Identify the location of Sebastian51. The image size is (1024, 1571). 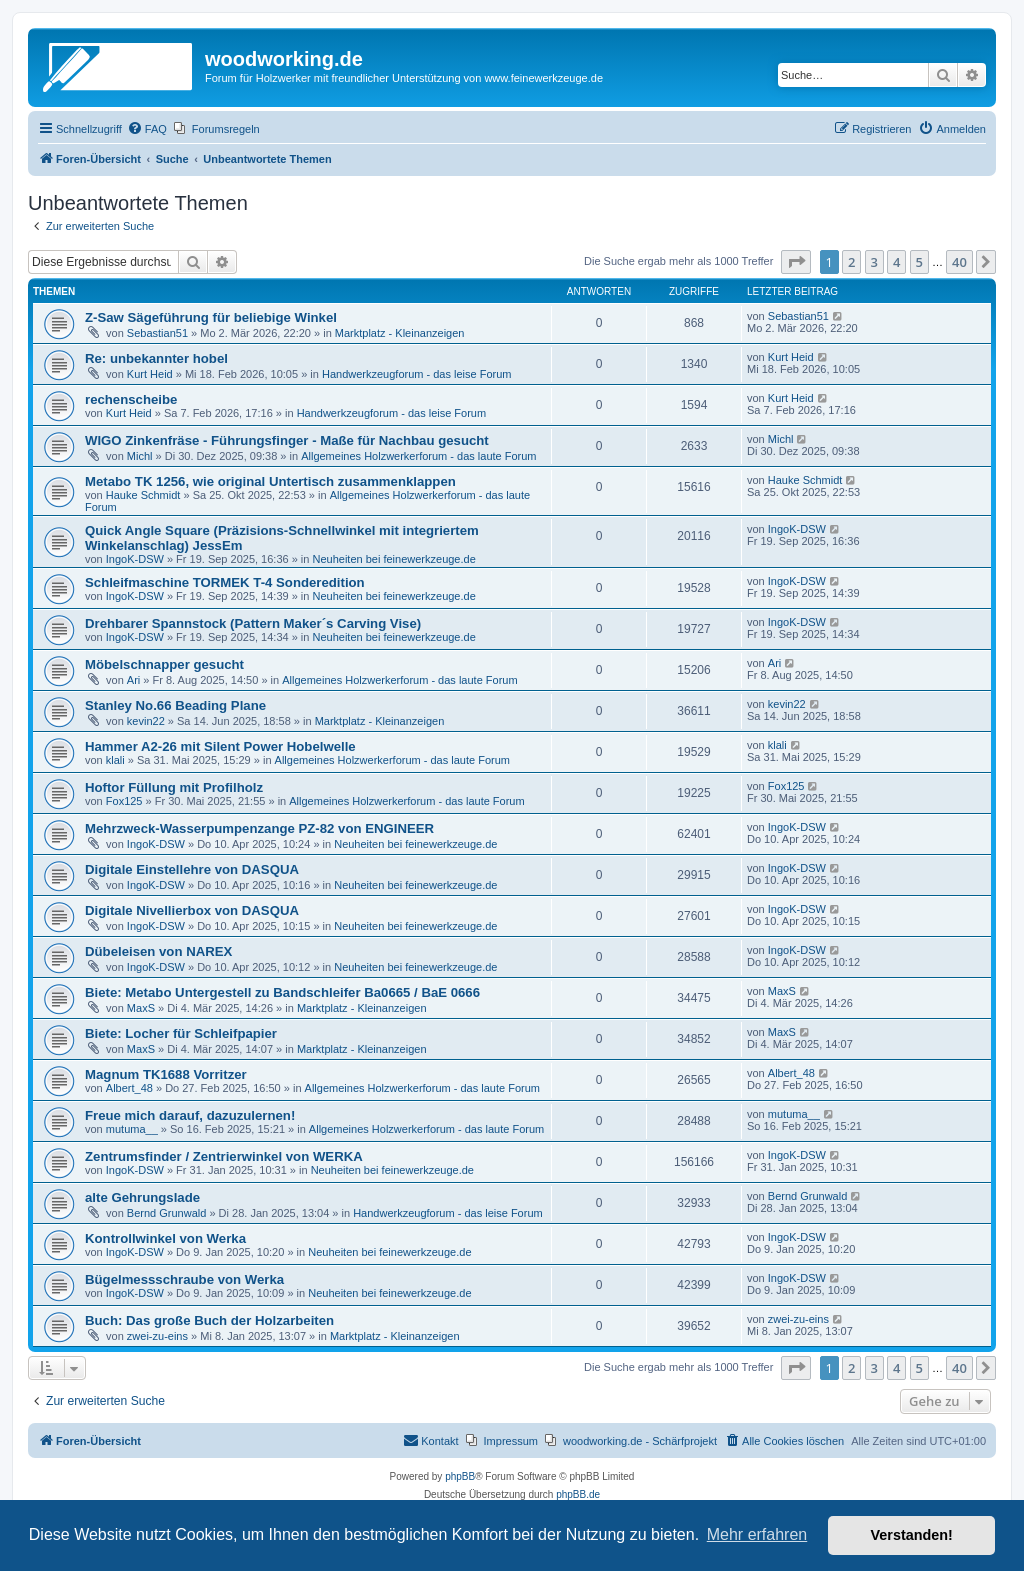
(157, 333).